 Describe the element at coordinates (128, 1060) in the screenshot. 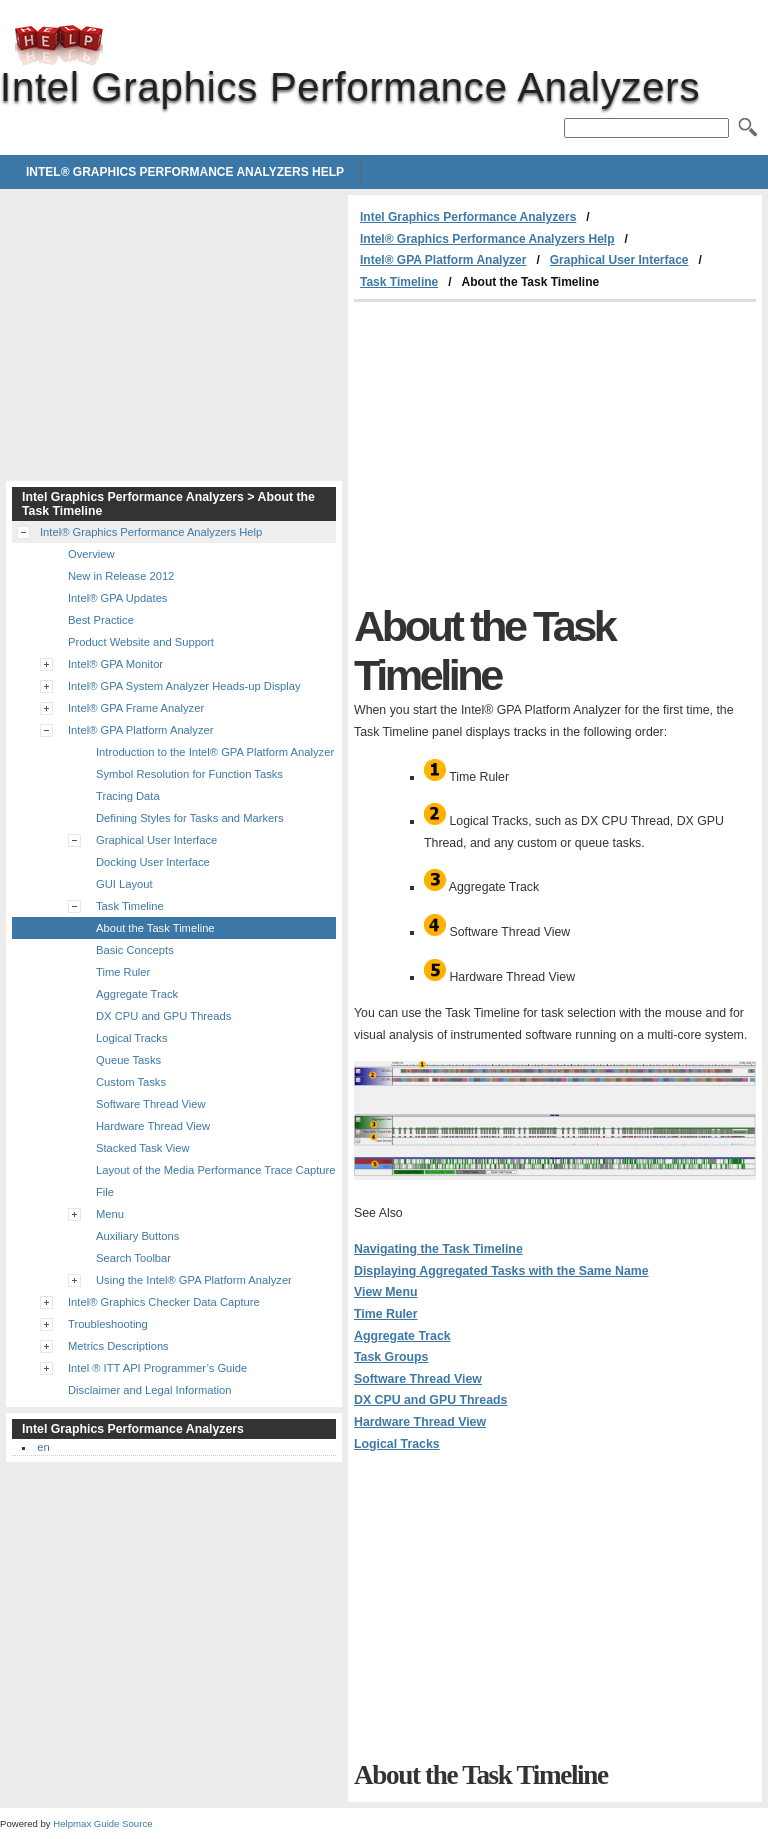

I see `Queue Tasks` at that location.